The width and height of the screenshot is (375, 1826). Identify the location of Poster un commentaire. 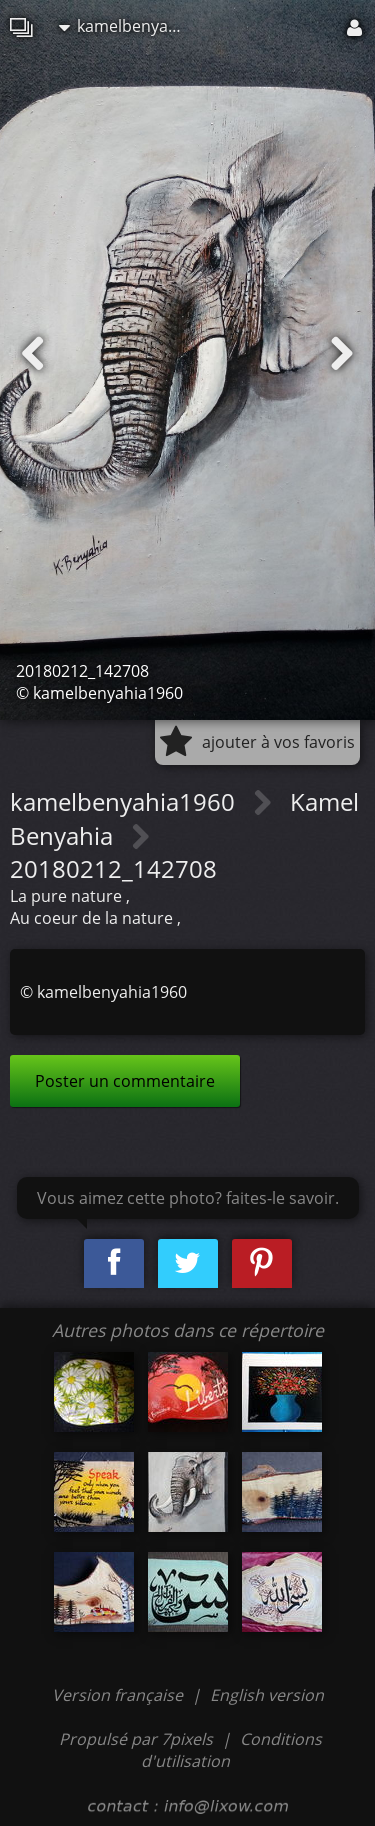
(125, 1081).